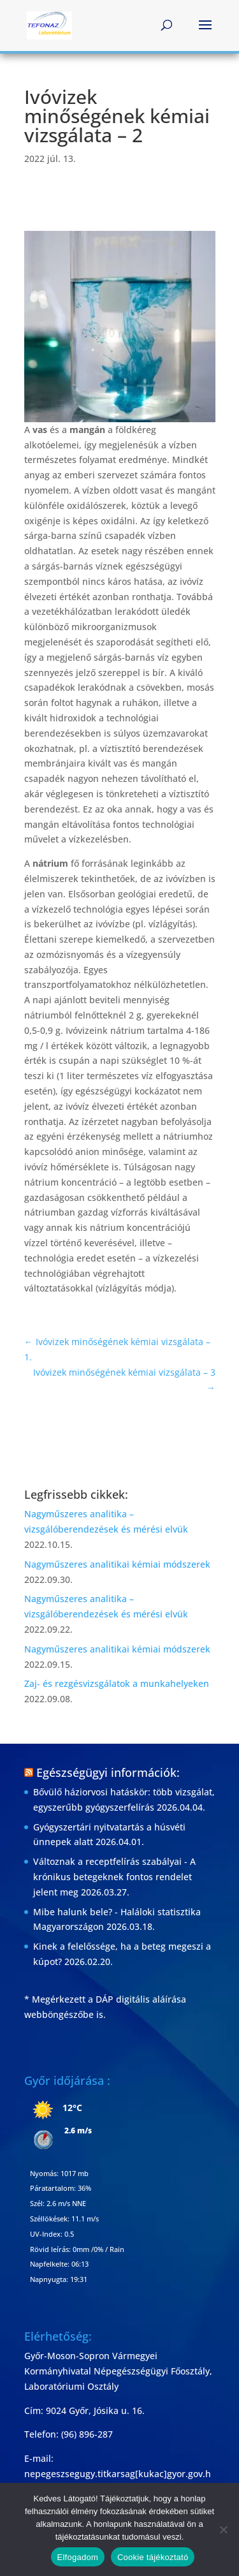 Image resolution: width=239 pixels, height=2576 pixels. Describe the element at coordinates (114, 1876) in the screenshot. I see `Változnak a receptfelírás szabályai - A krónikus betegeknek fontos rendelet jelent meg` at that location.